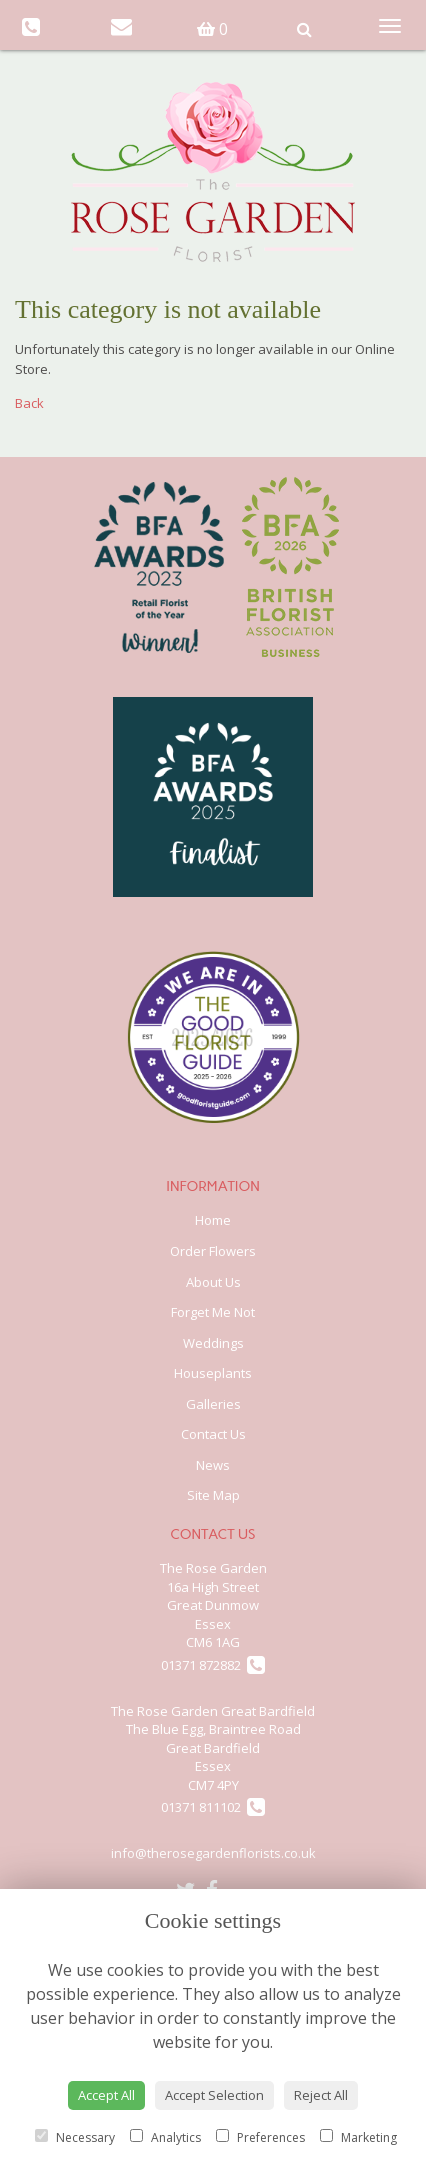 This screenshot has height=2172, width=426. What do you see at coordinates (213, 1373) in the screenshot?
I see `Houseplants` at bounding box center [213, 1373].